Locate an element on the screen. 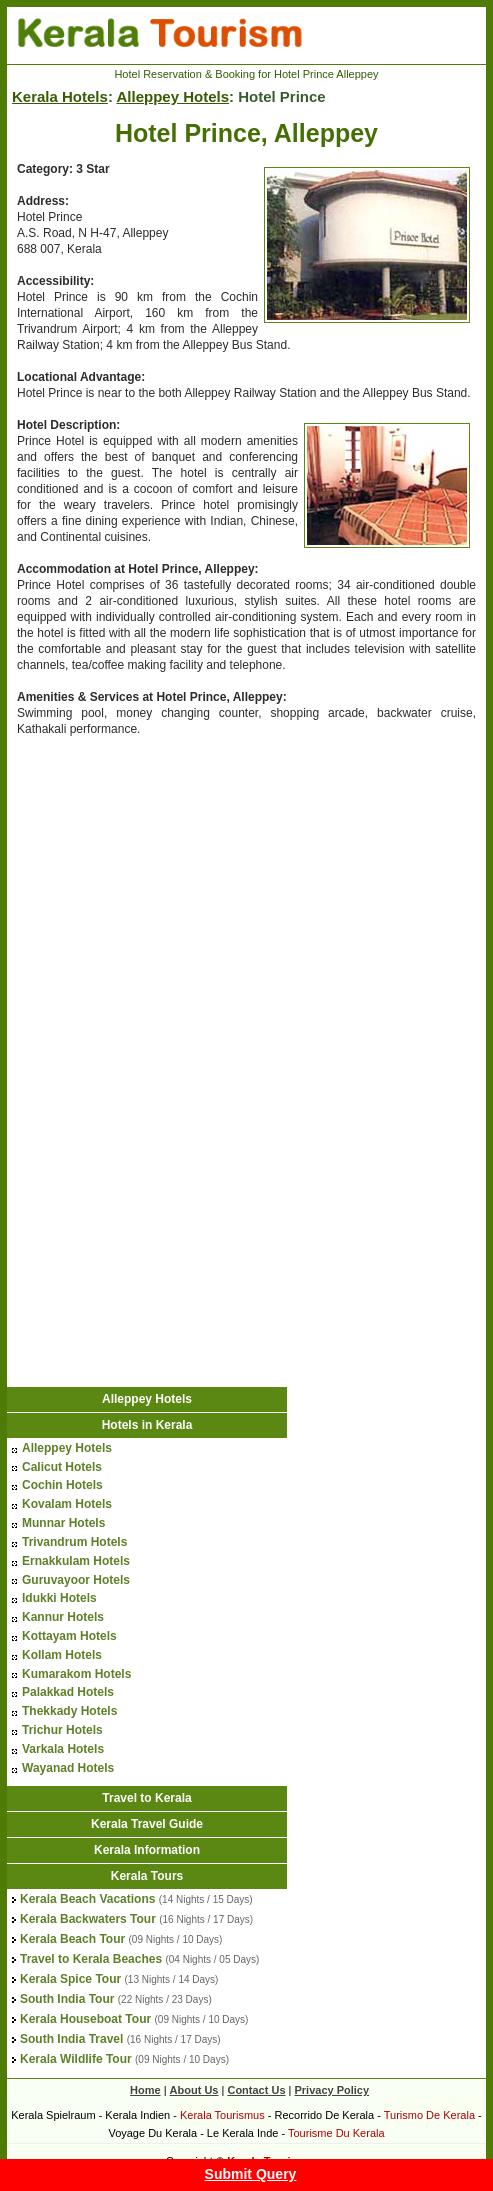  South India Travel is located at coordinates (71, 2039).